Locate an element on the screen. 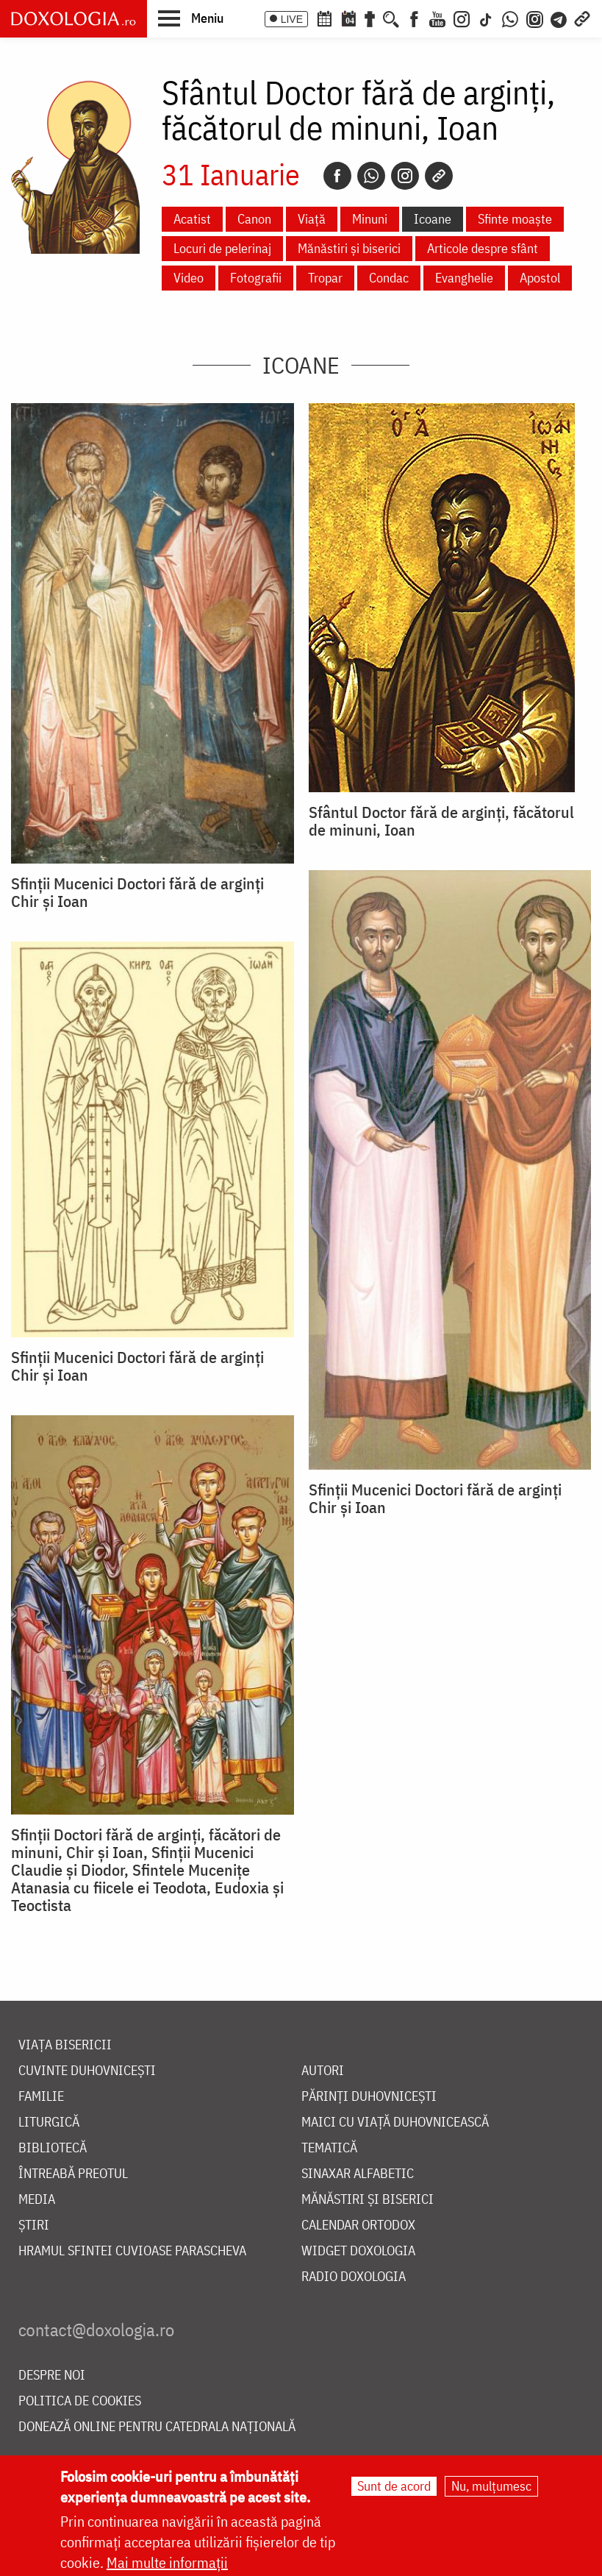  Autori is located at coordinates (322, 2071).